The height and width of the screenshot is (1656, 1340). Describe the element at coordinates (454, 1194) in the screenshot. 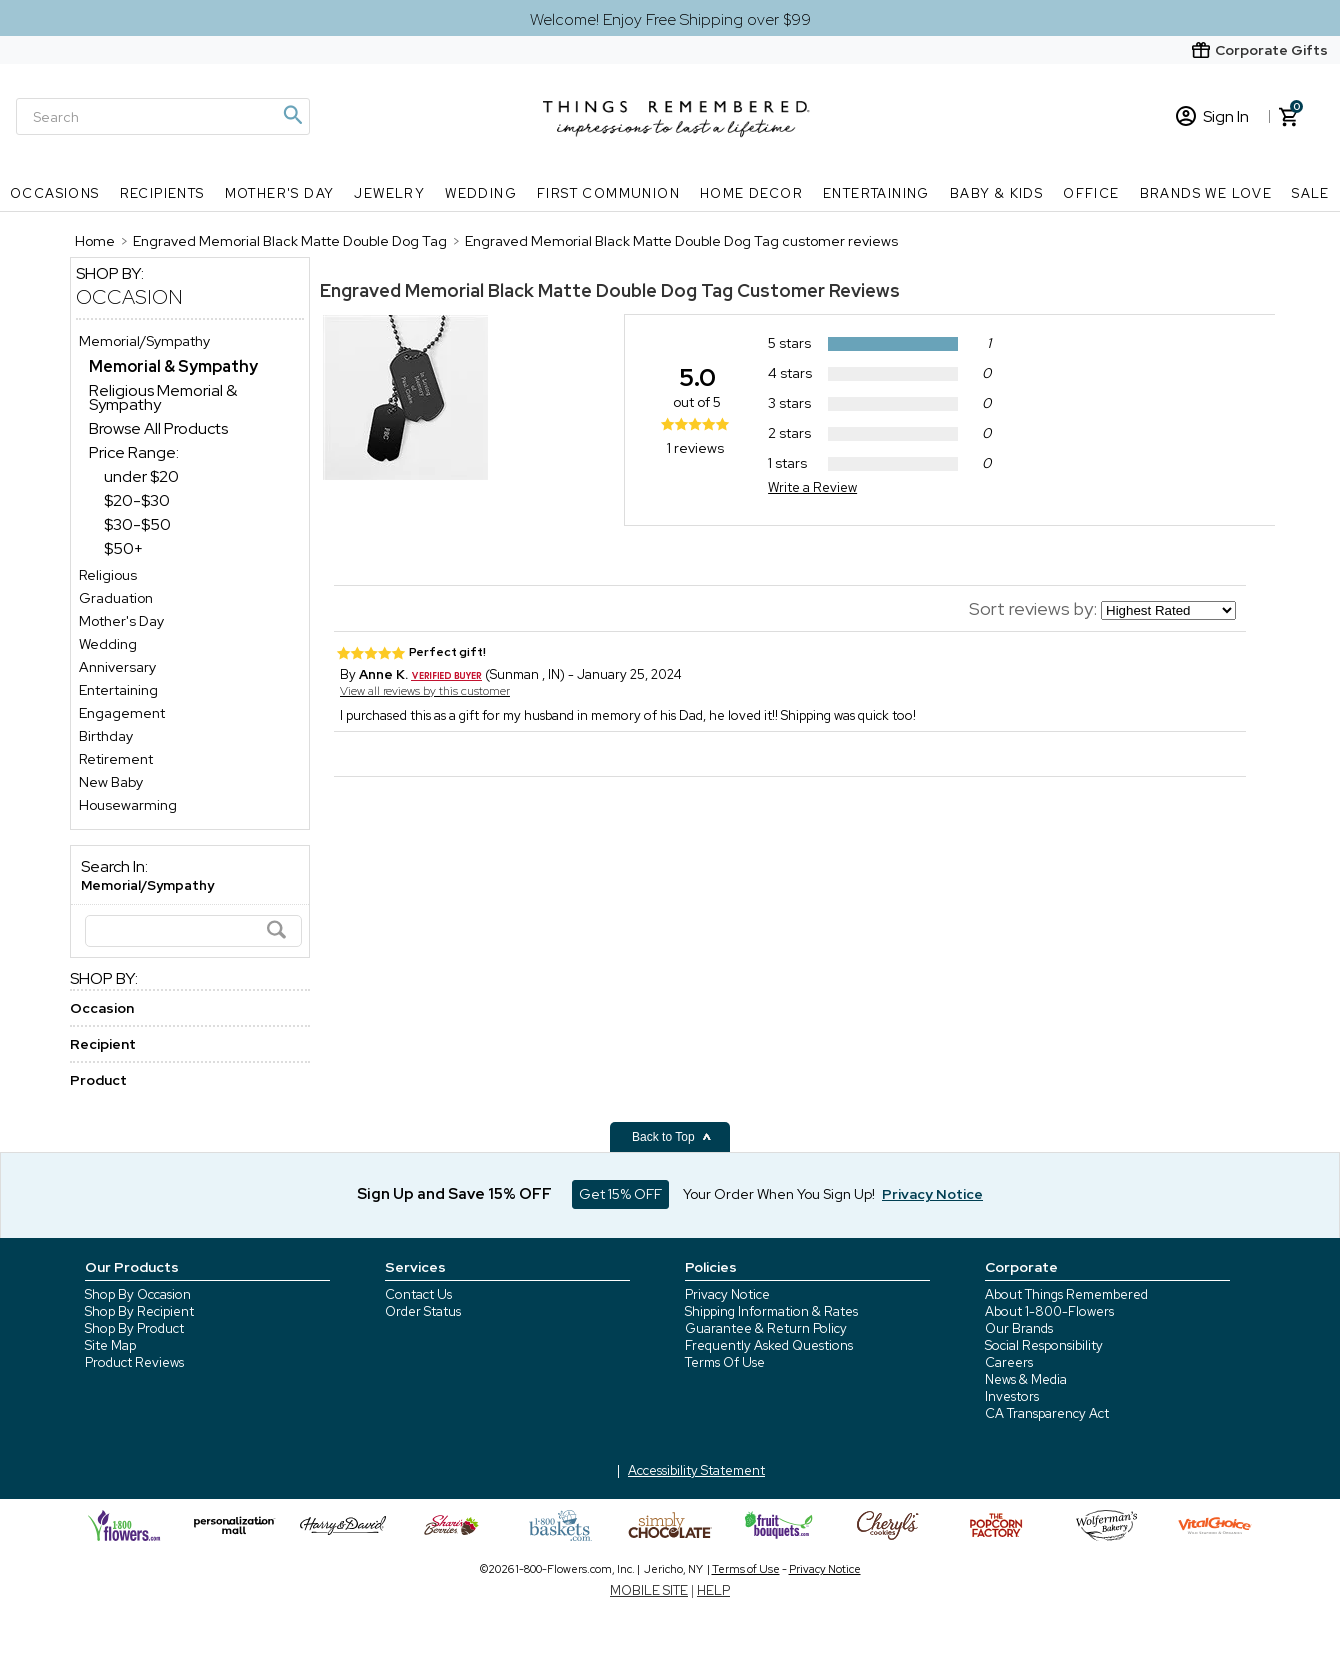

I see `Sign Up and Save 15% OFF` at that location.